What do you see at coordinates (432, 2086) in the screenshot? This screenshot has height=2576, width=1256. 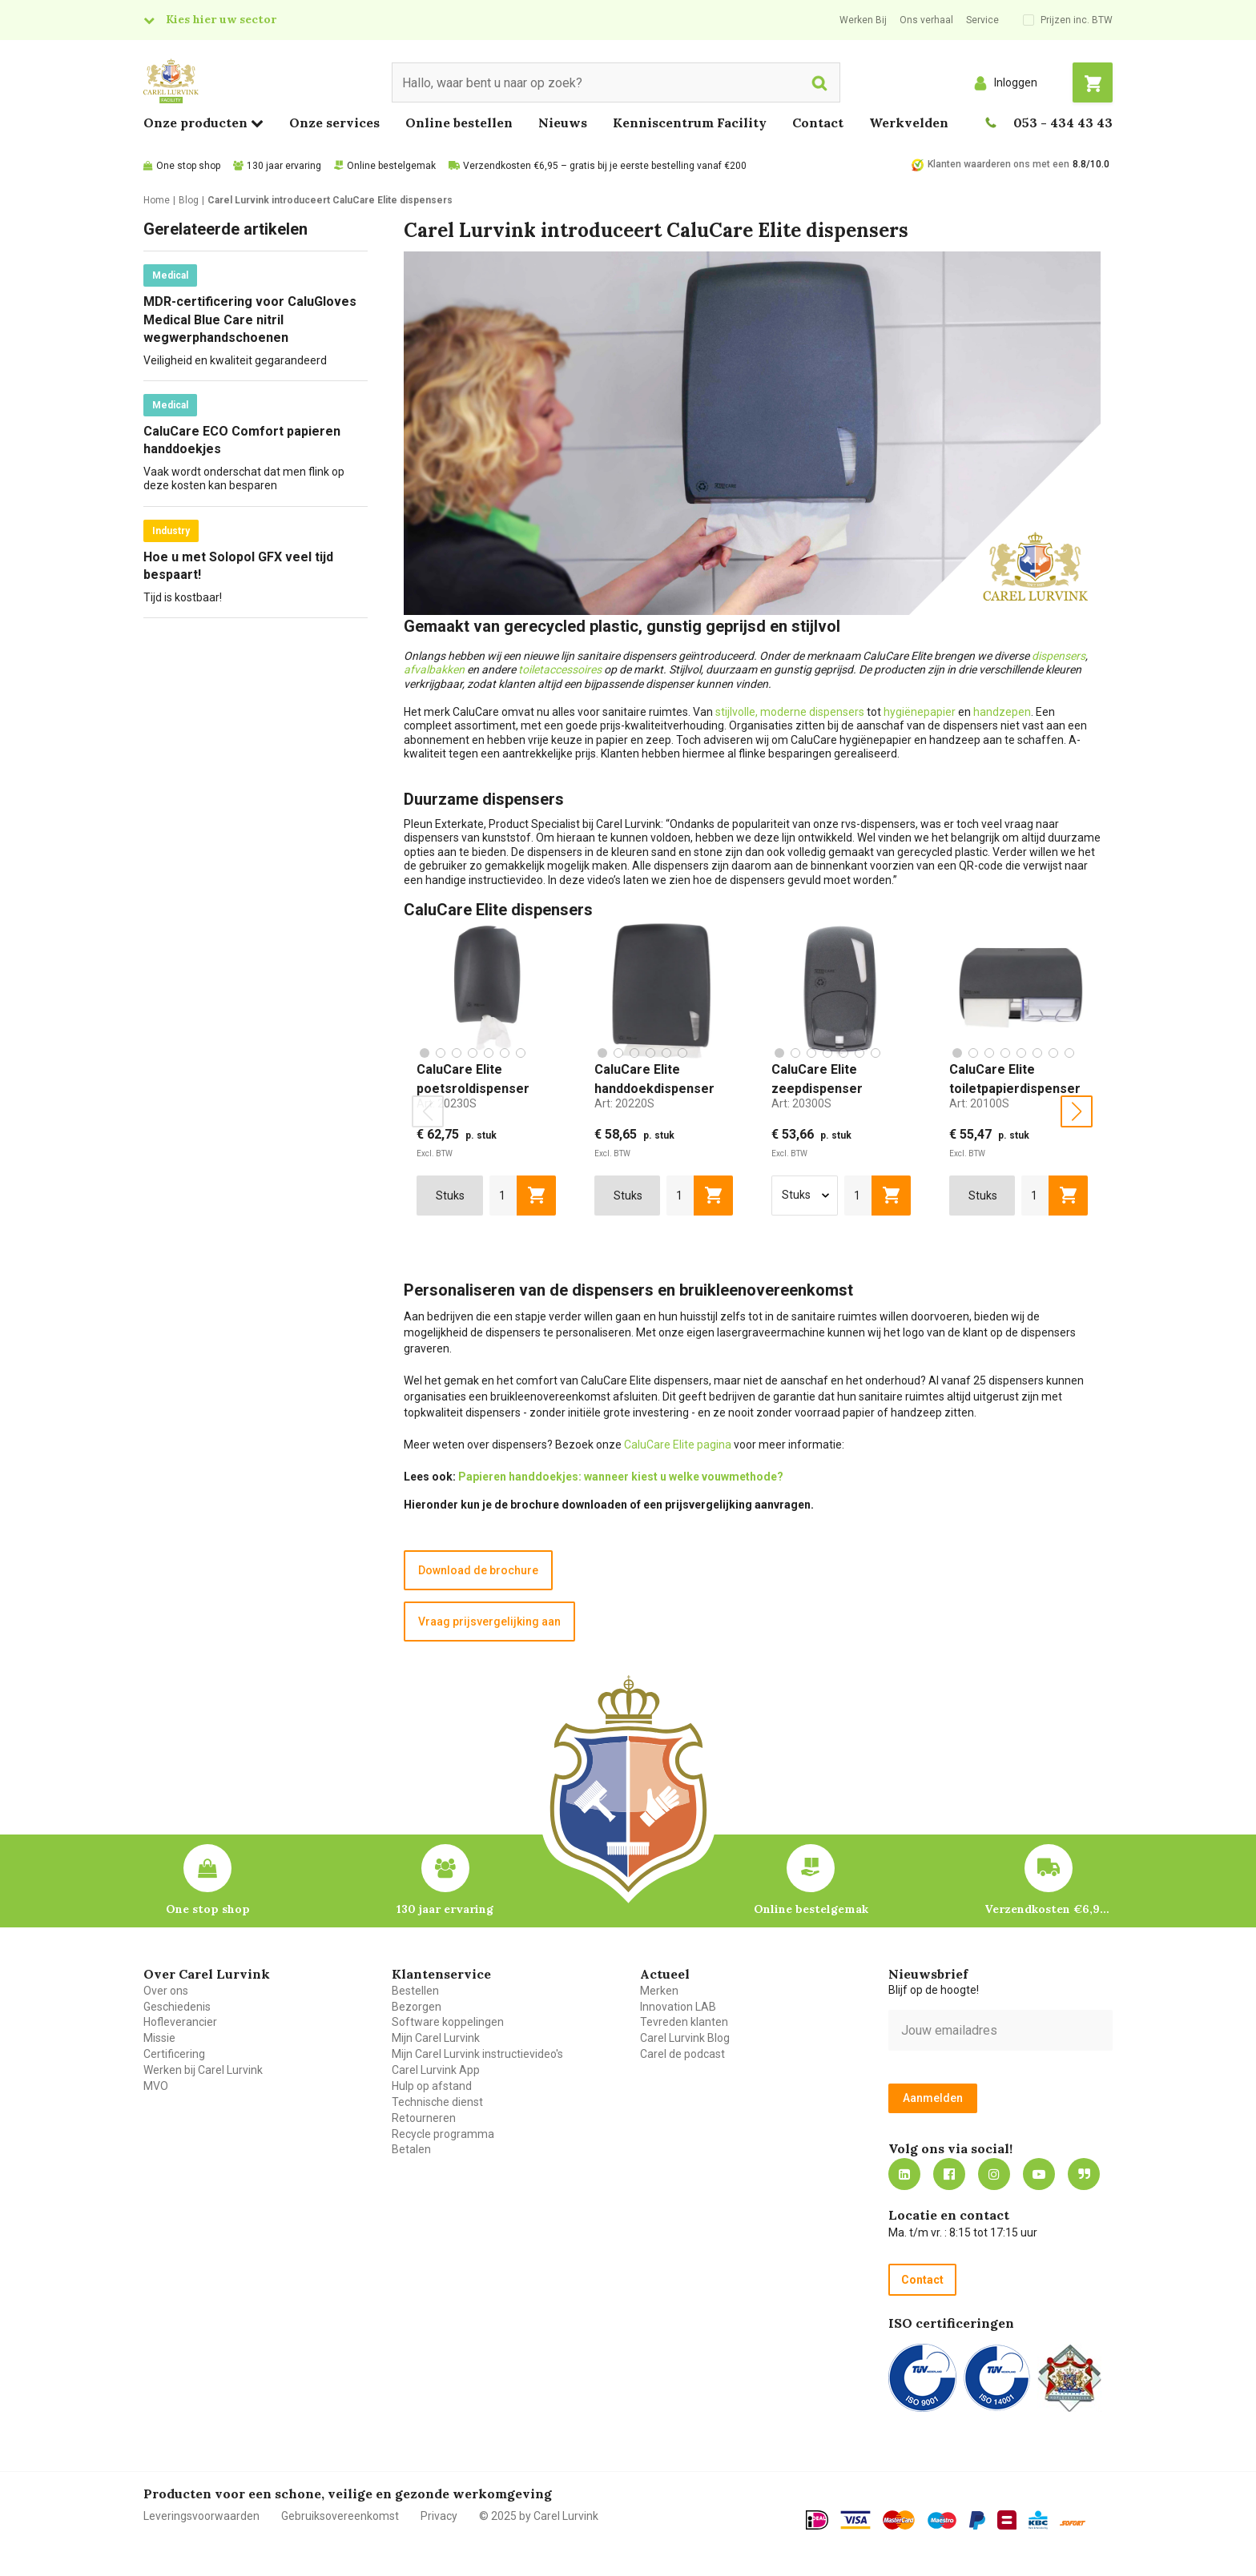 I see `Hulp op afstand` at bounding box center [432, 2086].